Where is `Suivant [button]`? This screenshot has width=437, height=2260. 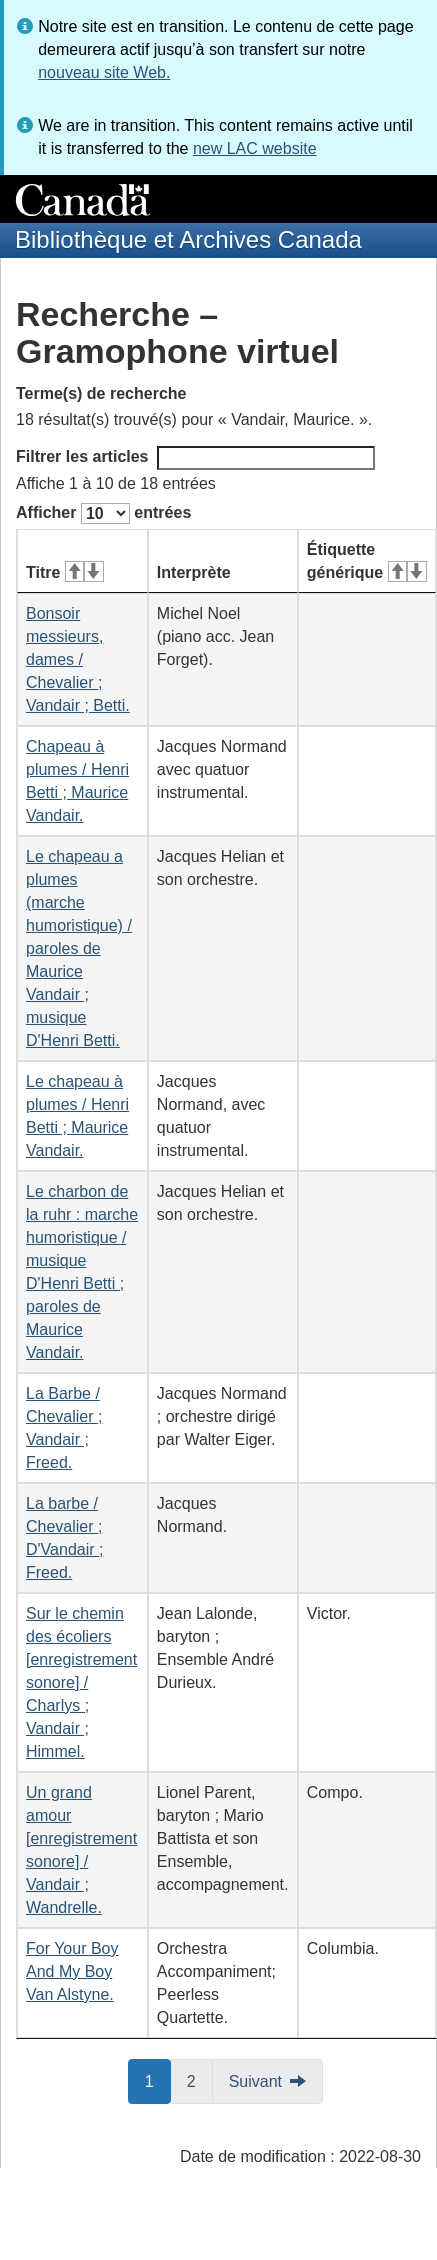 Suivant [button] is located at coordinates (255, 2081).